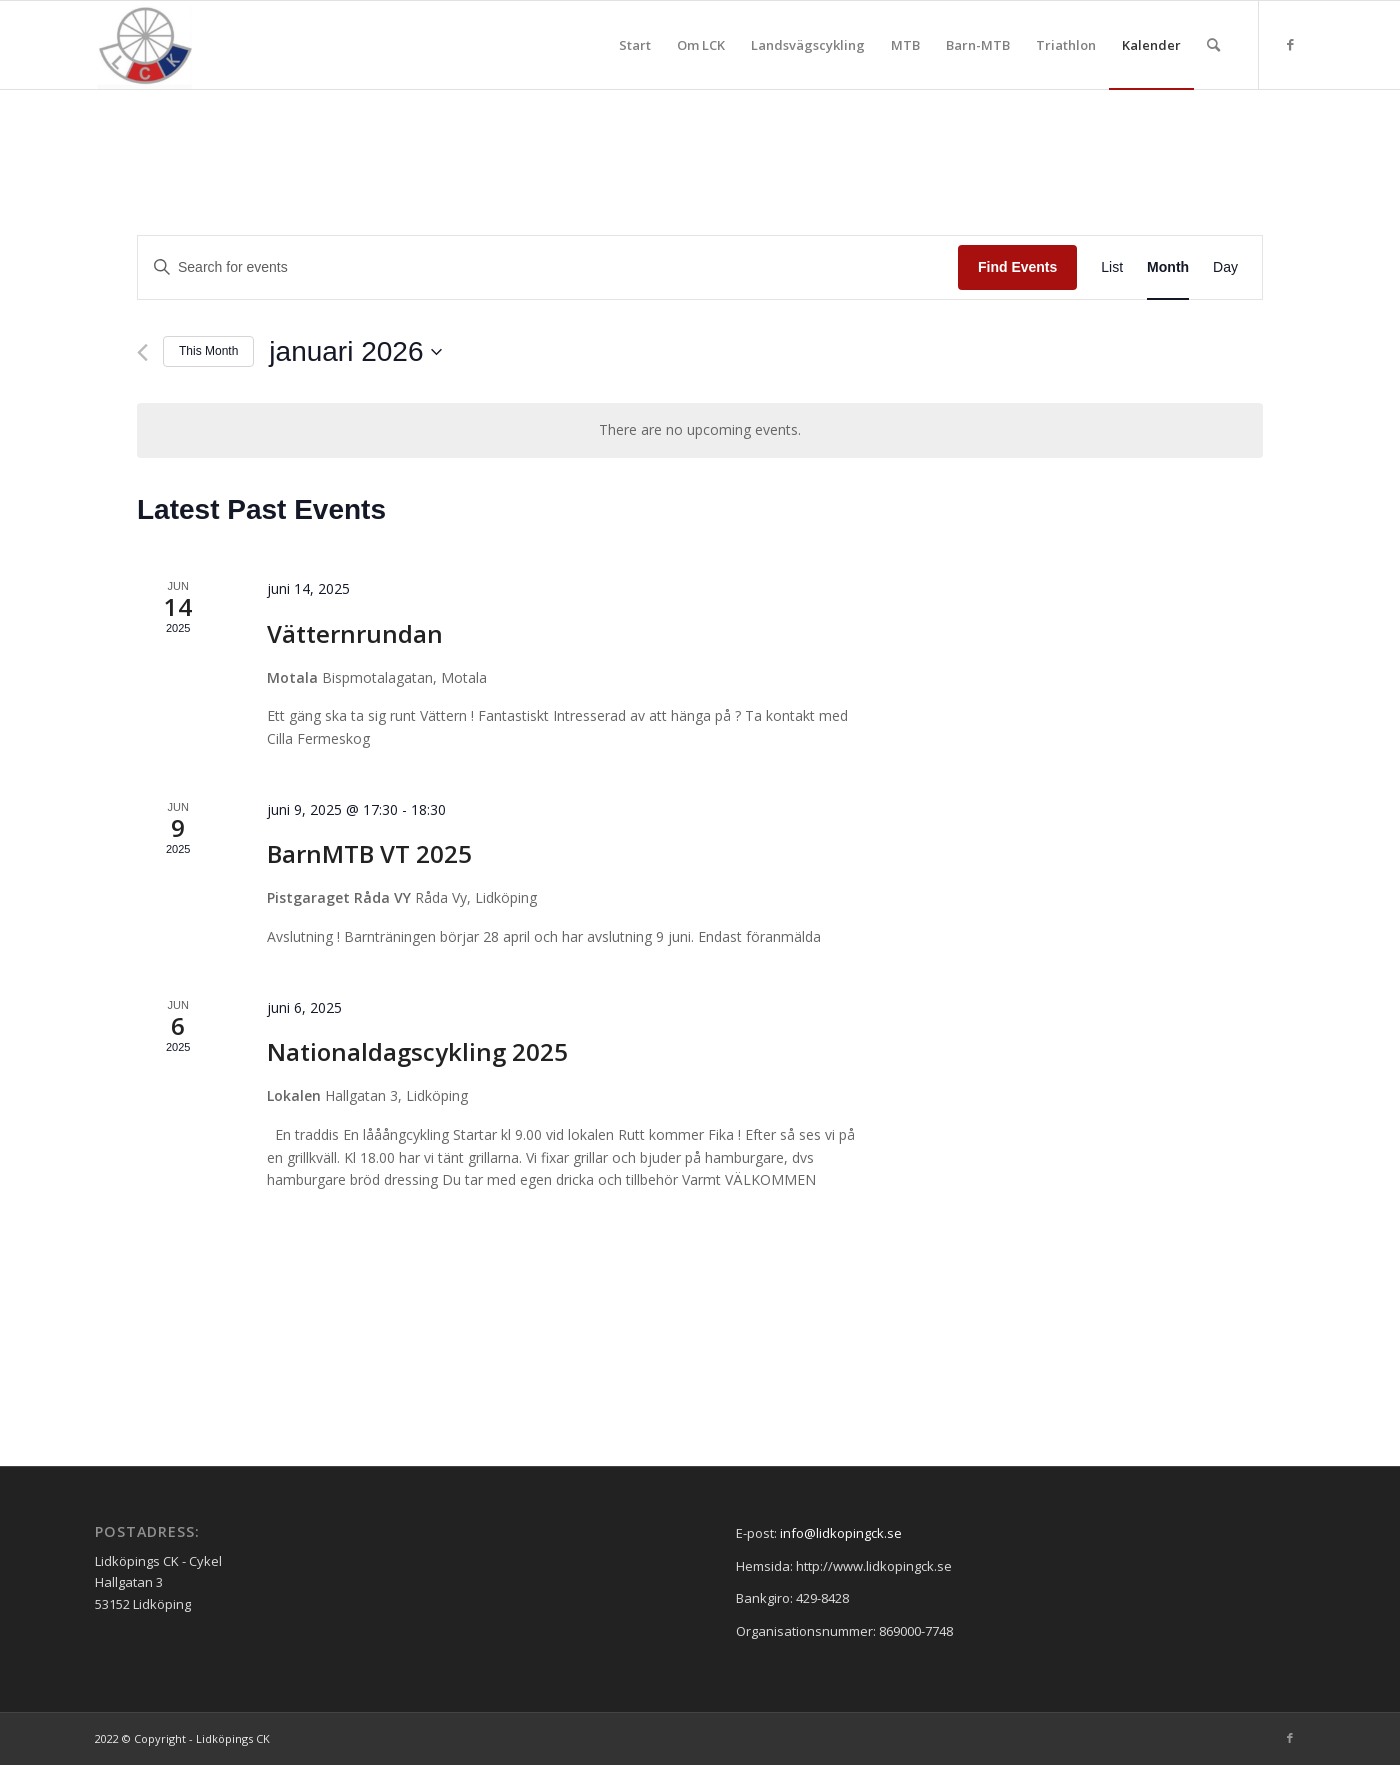 This screenshot has width=1400, height=1765. What do you see at coordinates (1213, 45) in the screenshot?
I see `[Sök]` at bounding box center [1213, 45].